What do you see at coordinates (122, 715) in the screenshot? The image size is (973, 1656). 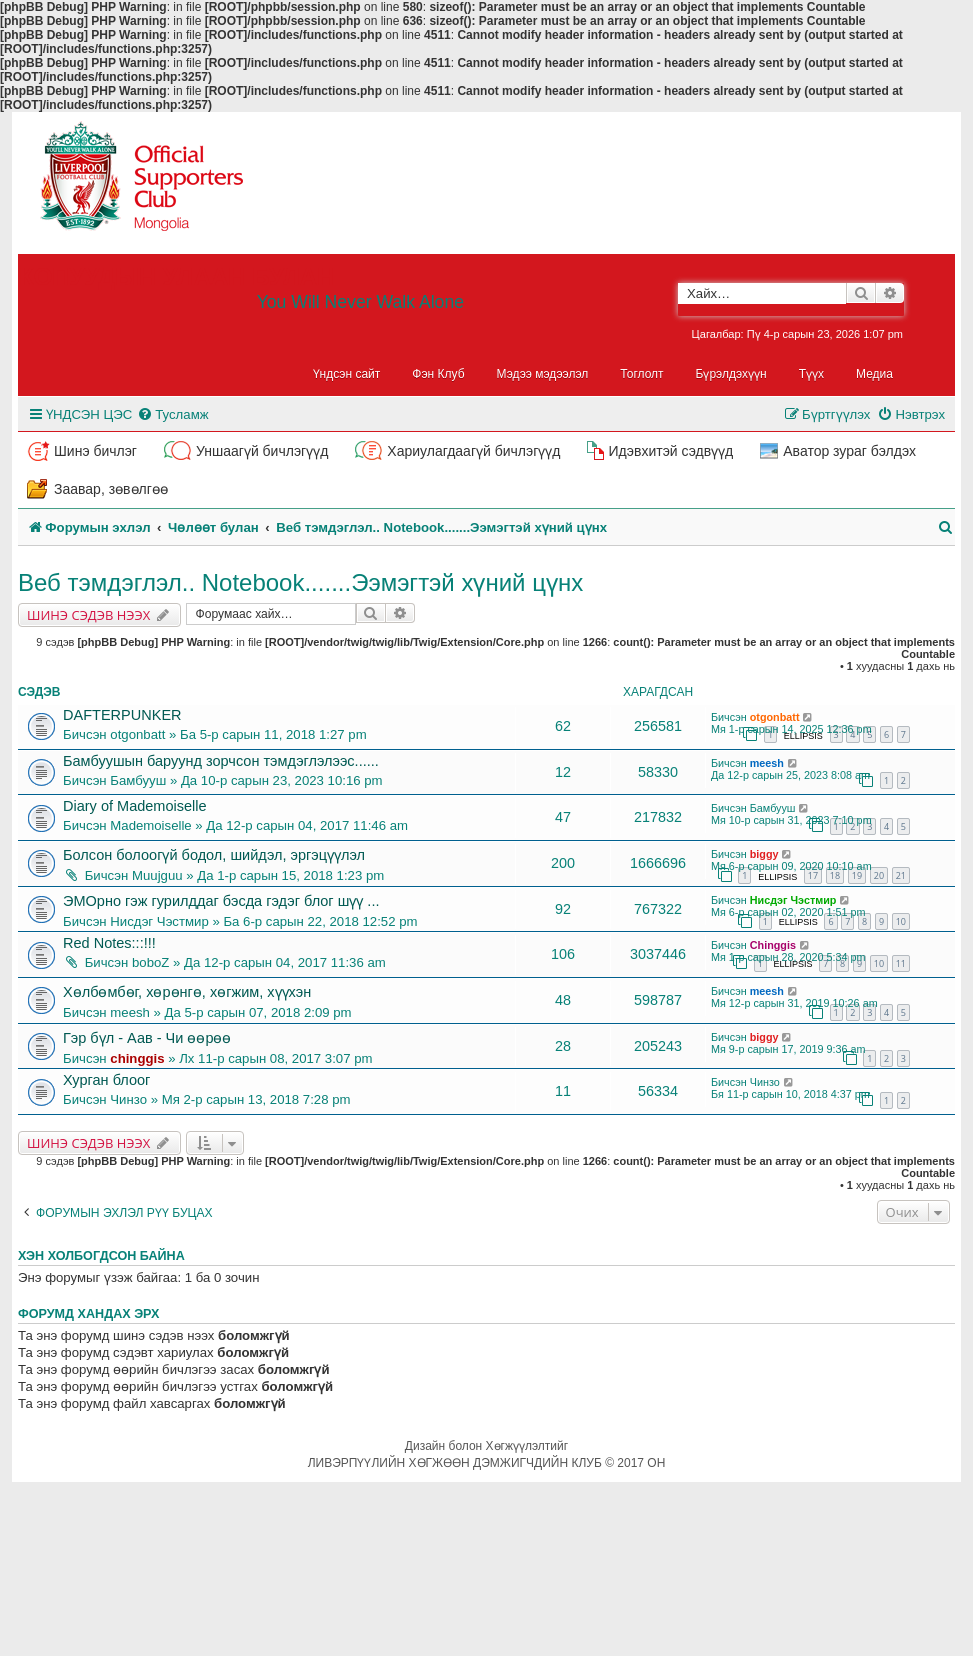 I see `DAFTERPUNKER` at bounding box center [122, 715].